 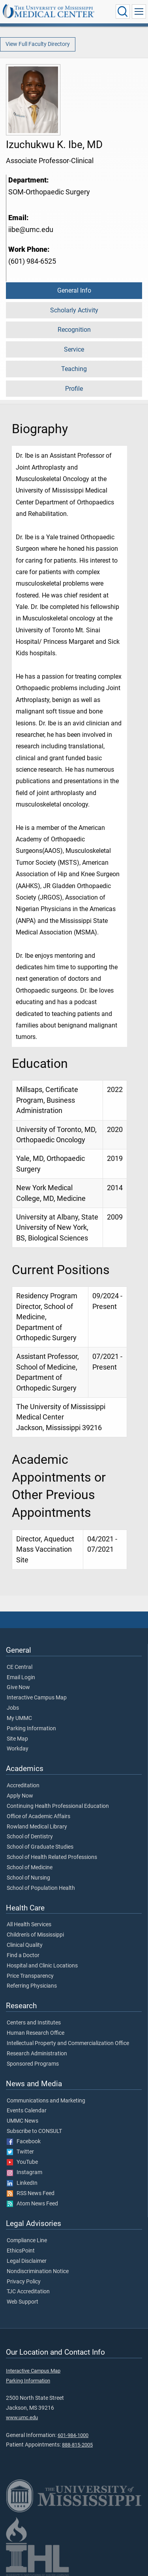 I want to click on View Full Faculty Directory, so click(x=38, y=44).